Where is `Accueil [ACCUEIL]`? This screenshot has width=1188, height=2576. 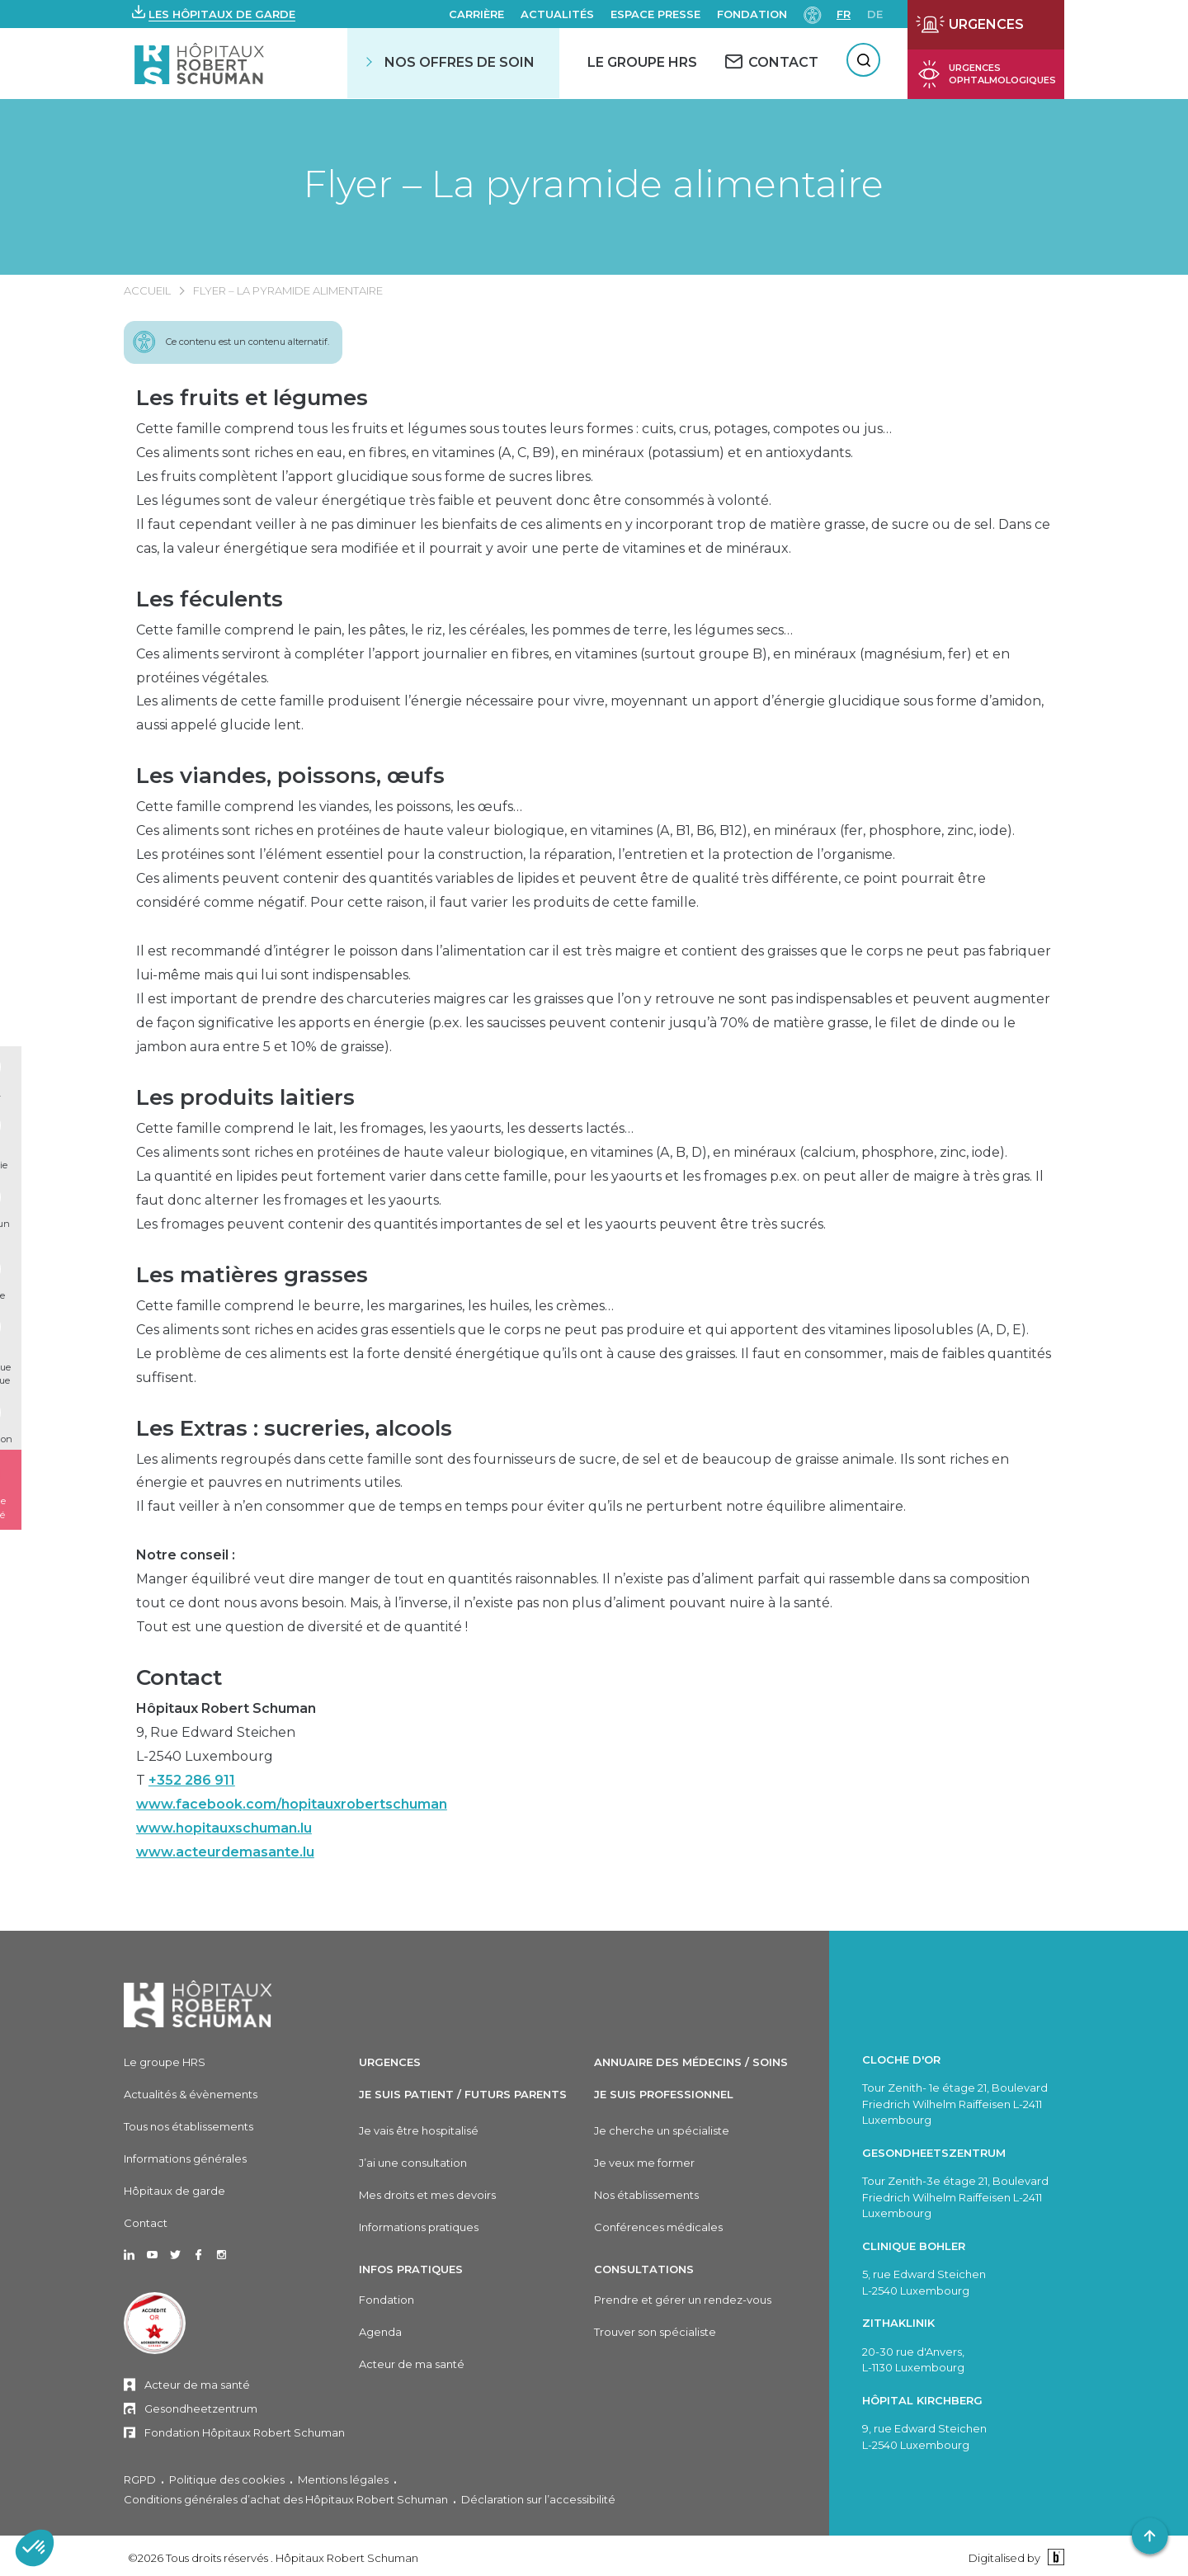
Accueil [ACCUEIL] is located at coordinates (147, 290).